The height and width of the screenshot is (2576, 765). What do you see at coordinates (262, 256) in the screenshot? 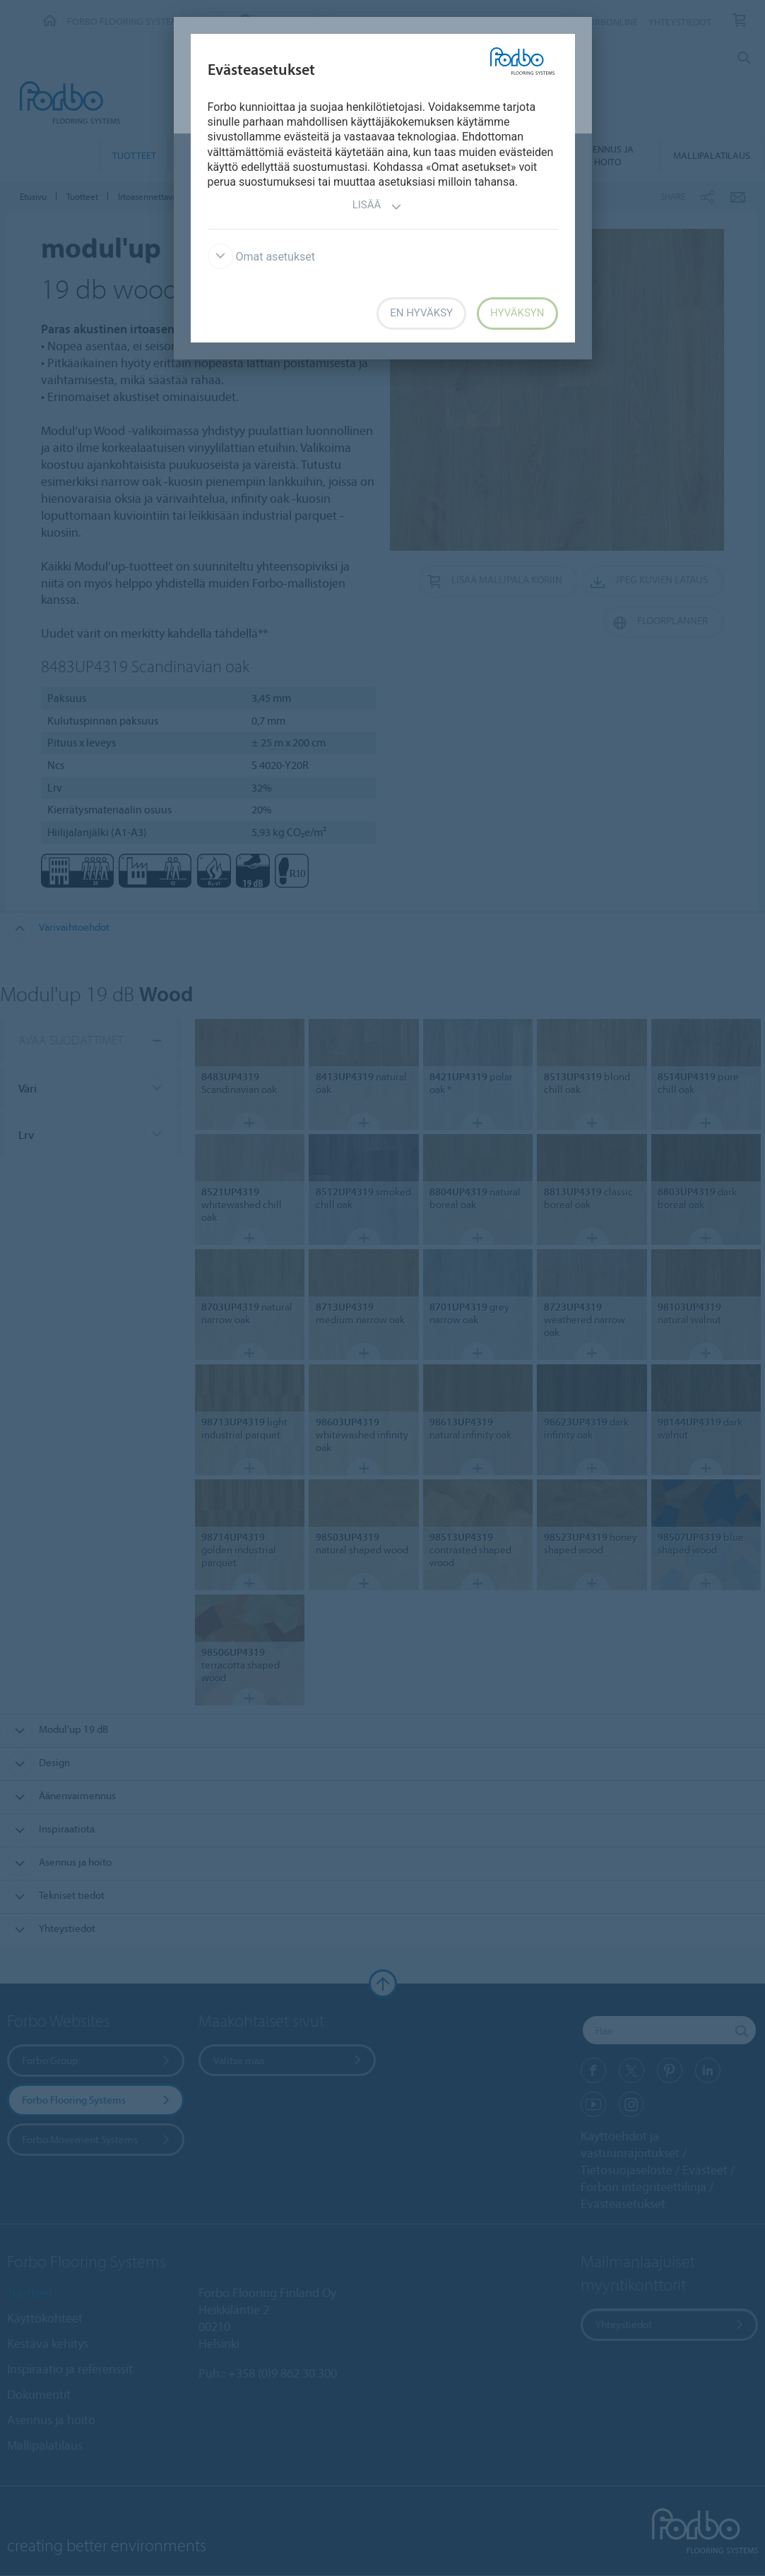
I see `Omat asetukset` at bounding box center [262, 256].